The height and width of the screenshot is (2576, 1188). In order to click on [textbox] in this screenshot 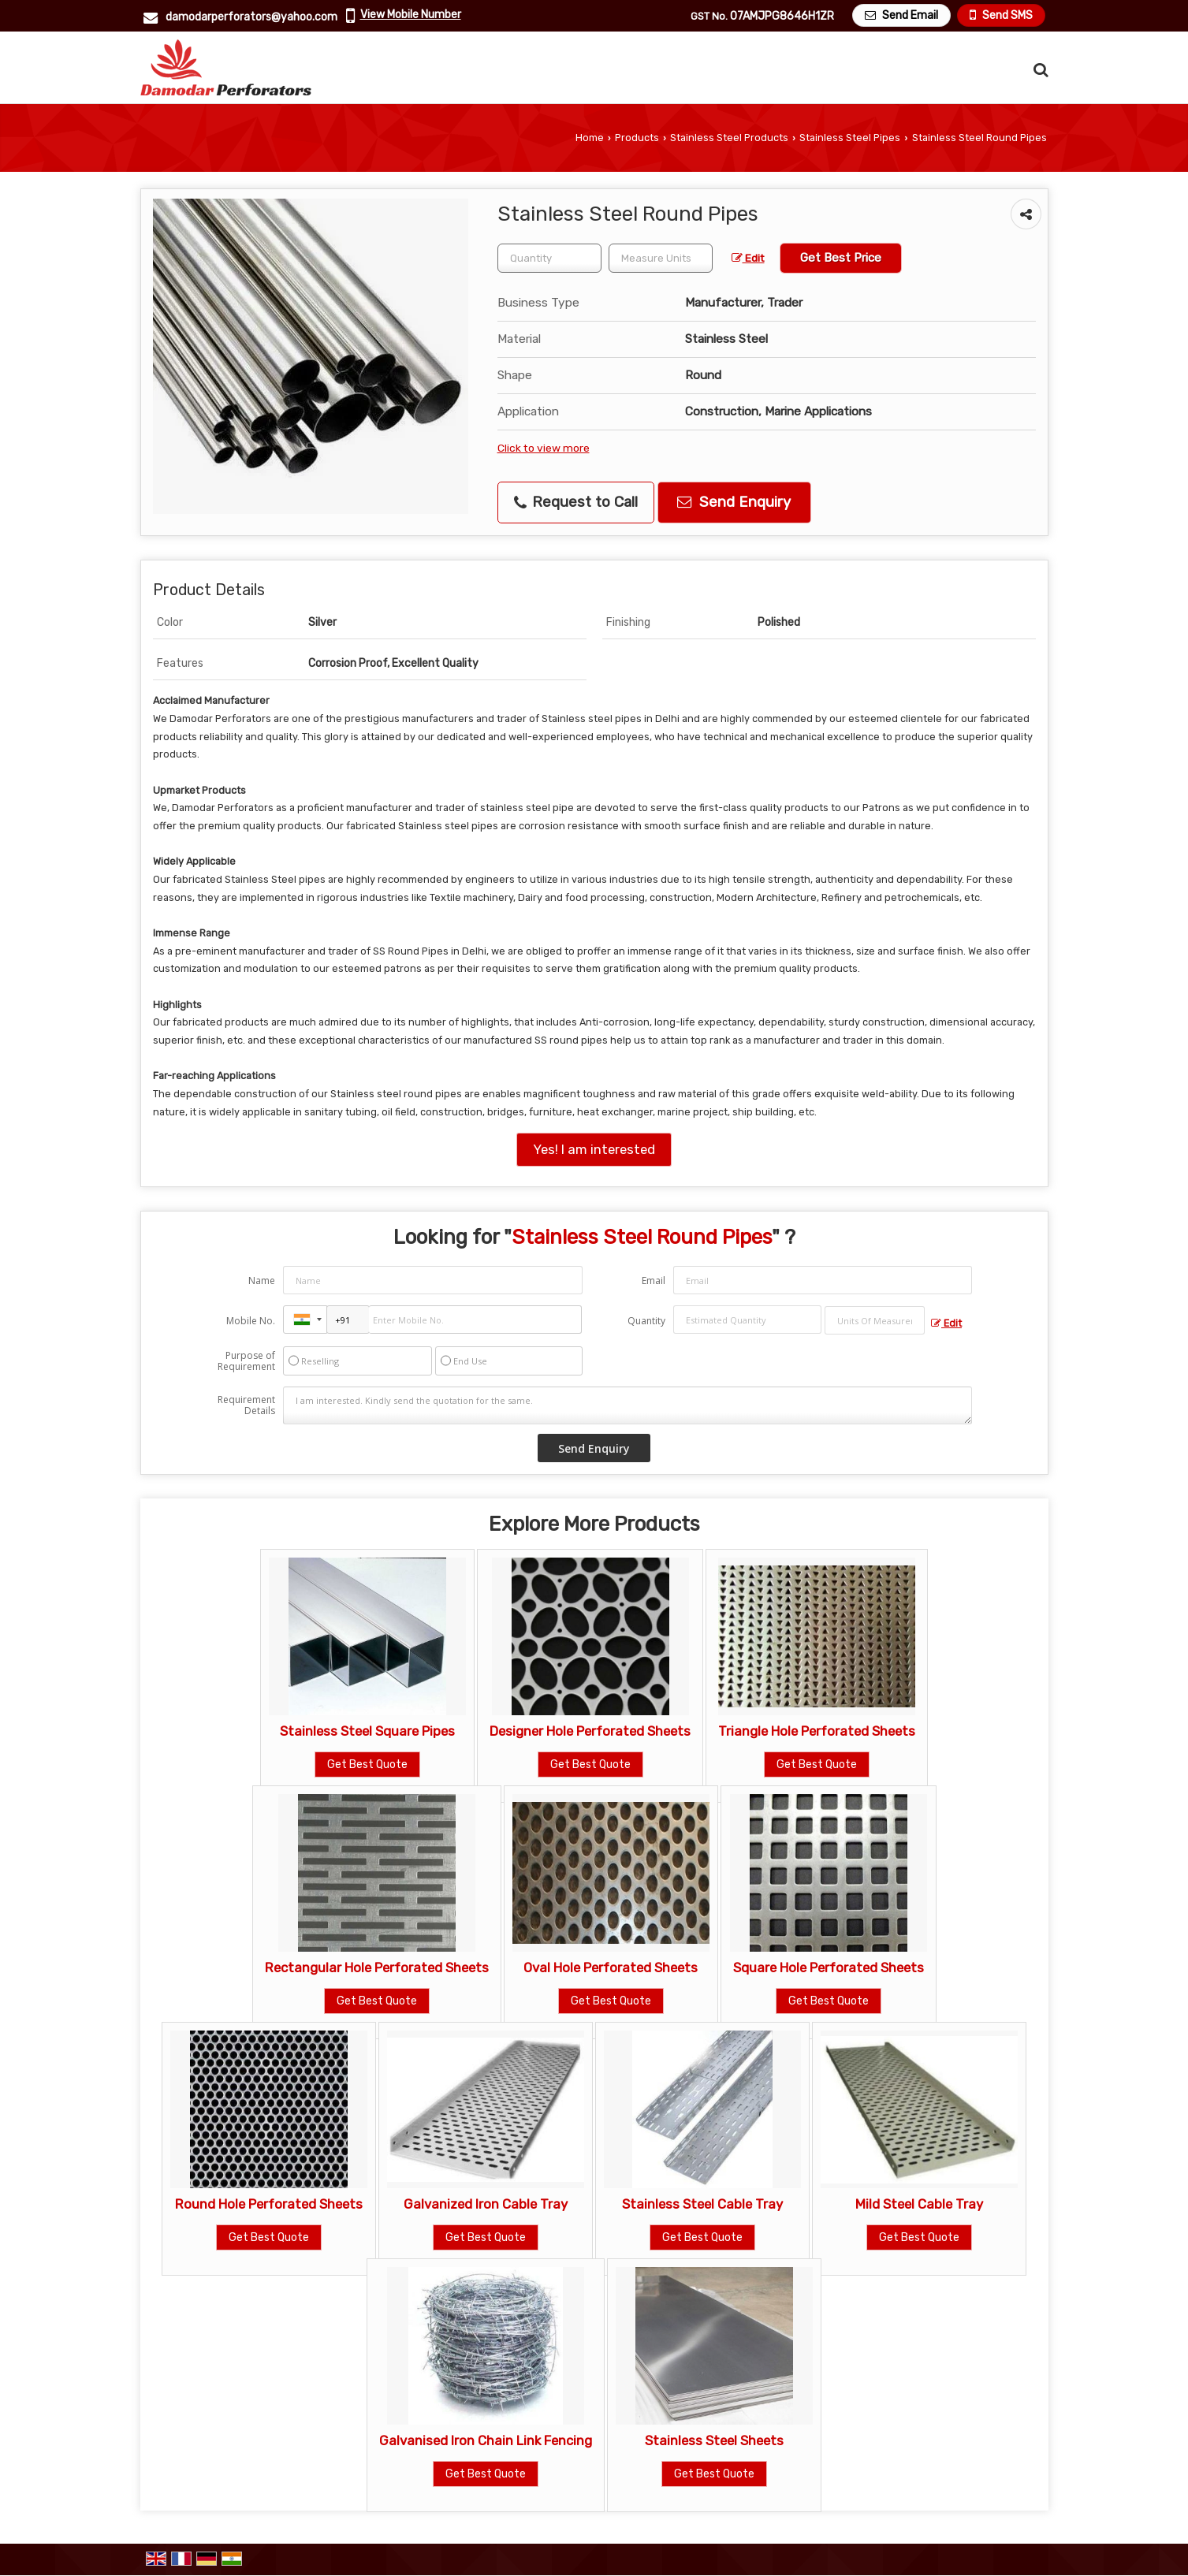, I will do `click(661, 258)`.